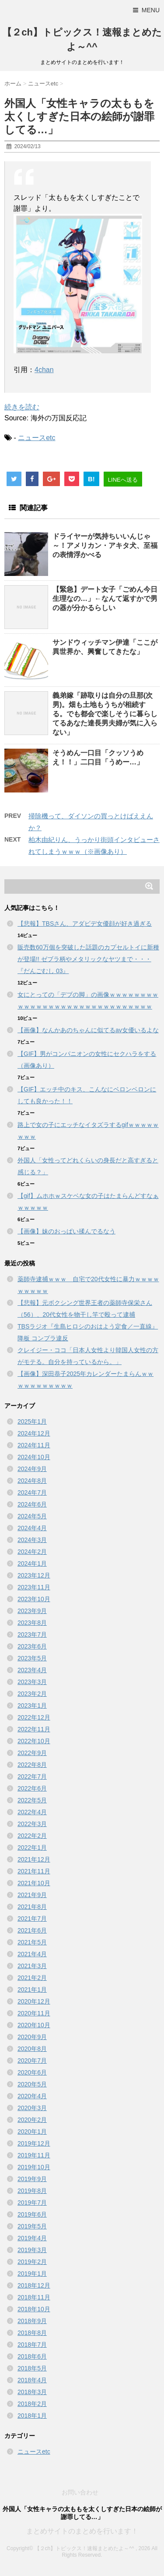  What do you see at coordinates (32, 2202) in the screenshot?
I see `2019年7月` at bounding box center [32, 2202].